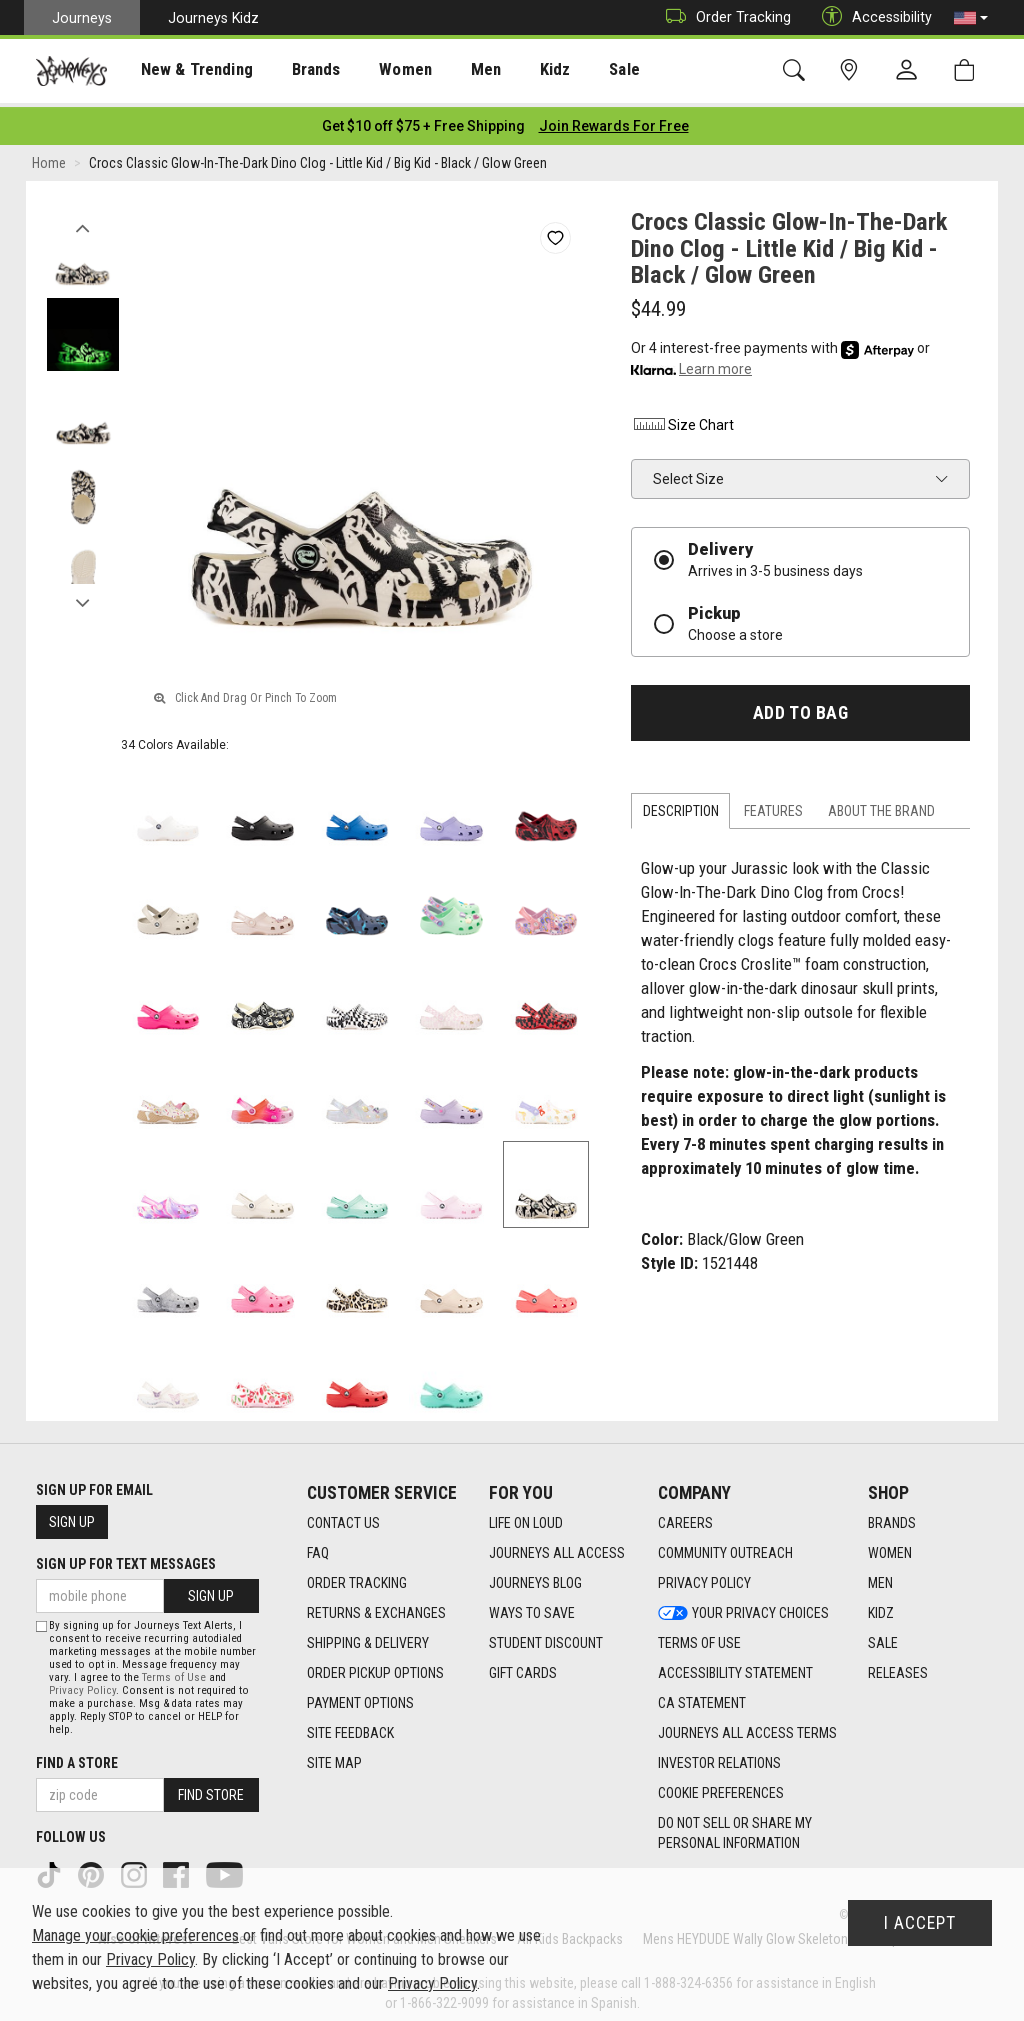 The height and width of the screenshot is (2021, 1024). What do you see at coordinates (185, 70) in the screenshot?
I see `[presentation]` at bounding box center [185, 70].